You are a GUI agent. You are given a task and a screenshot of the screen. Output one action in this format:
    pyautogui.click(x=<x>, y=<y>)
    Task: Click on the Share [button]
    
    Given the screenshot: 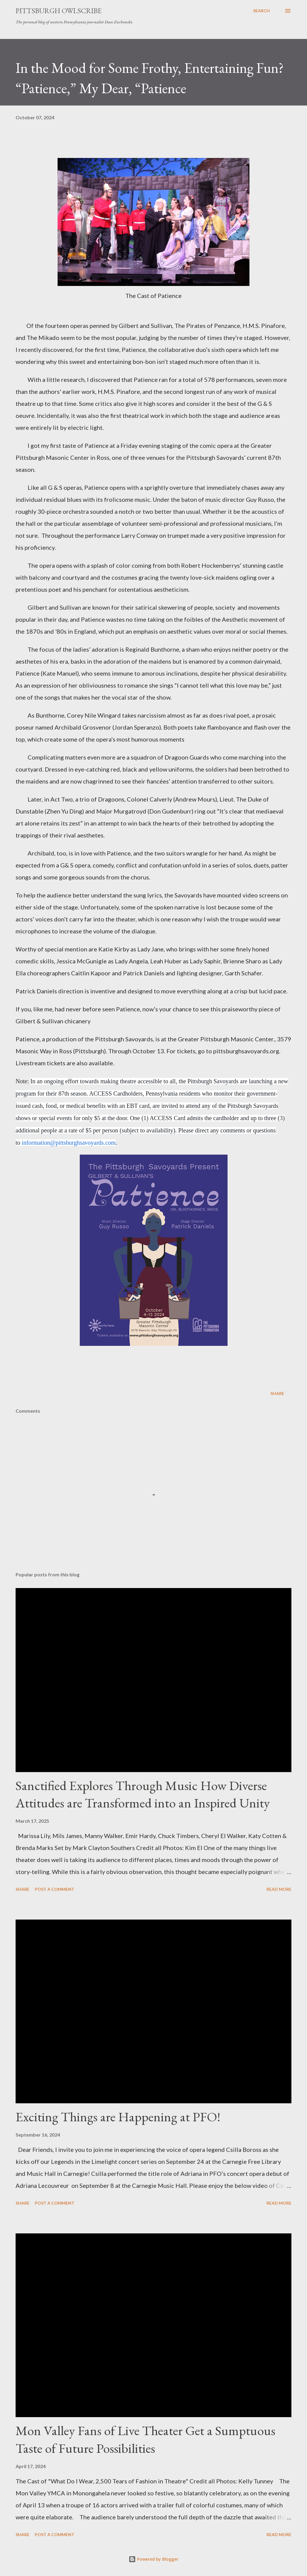 What is the action you would take?
    pyautogui.click(x=277, y=1393)
    